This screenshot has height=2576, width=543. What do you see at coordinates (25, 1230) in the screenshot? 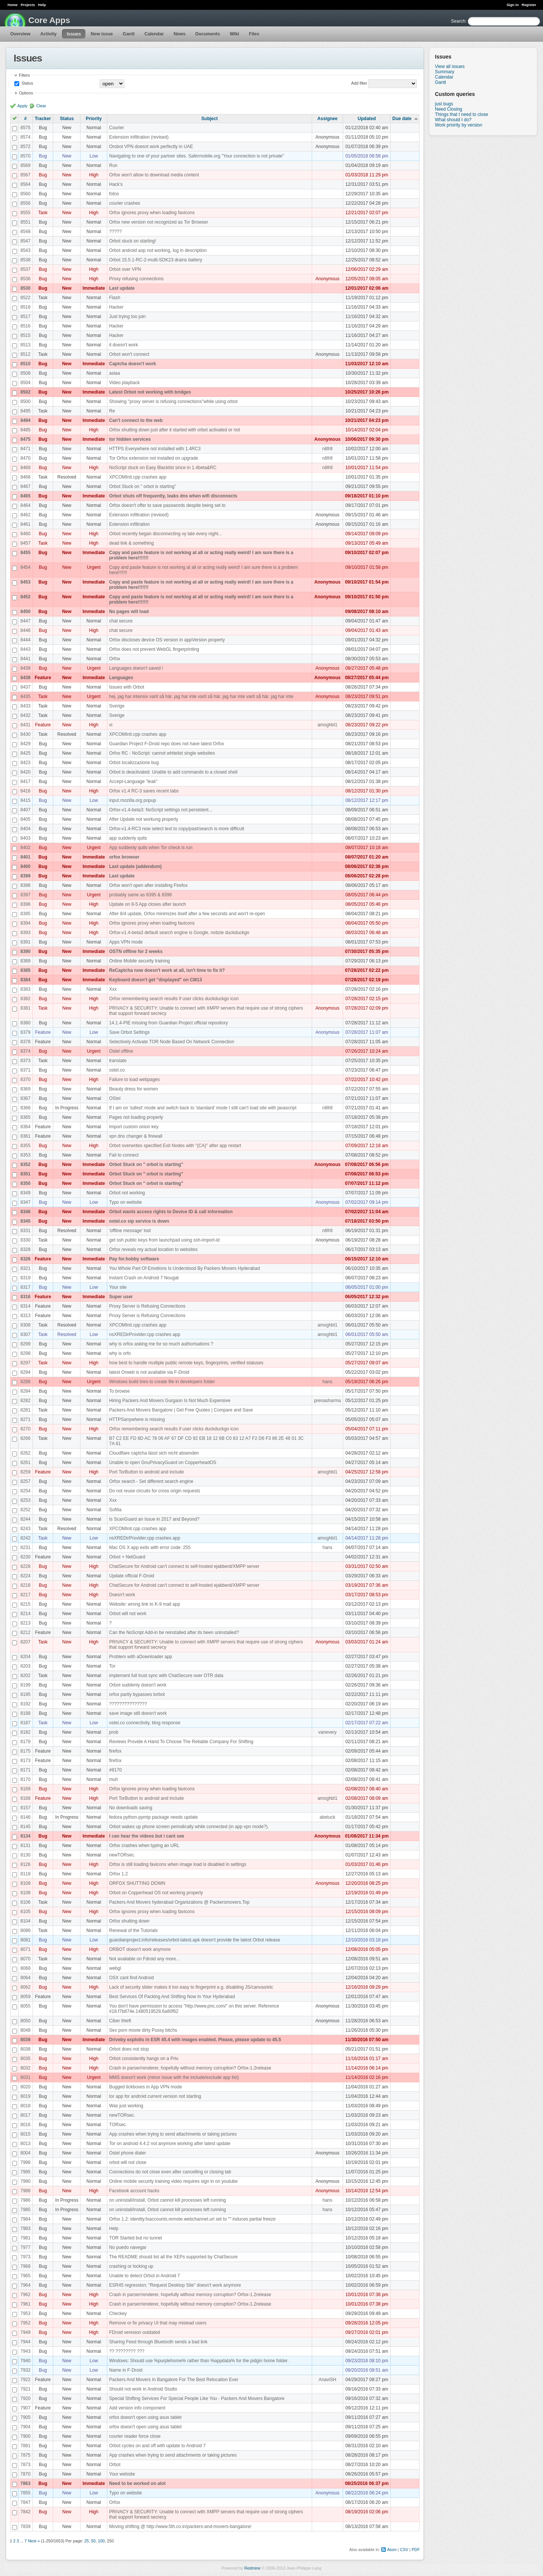
I see `8331` at bounding box center [25, 1230].